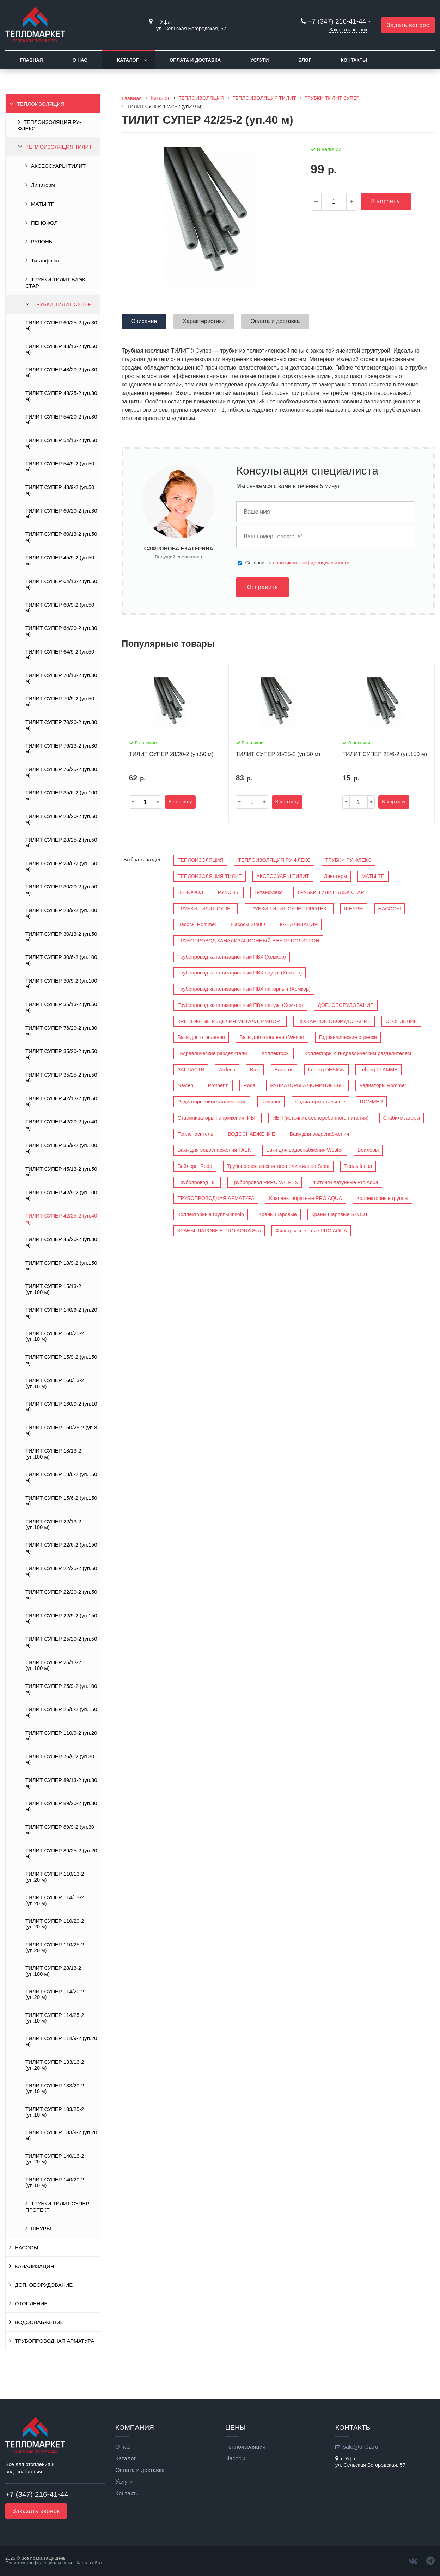  Describe the element at coordinates (49, 125) in the screenshot. I see `ТЕПЛОИЗОЛЯЦИЯ РУ-ФЛЕКС` at that location.